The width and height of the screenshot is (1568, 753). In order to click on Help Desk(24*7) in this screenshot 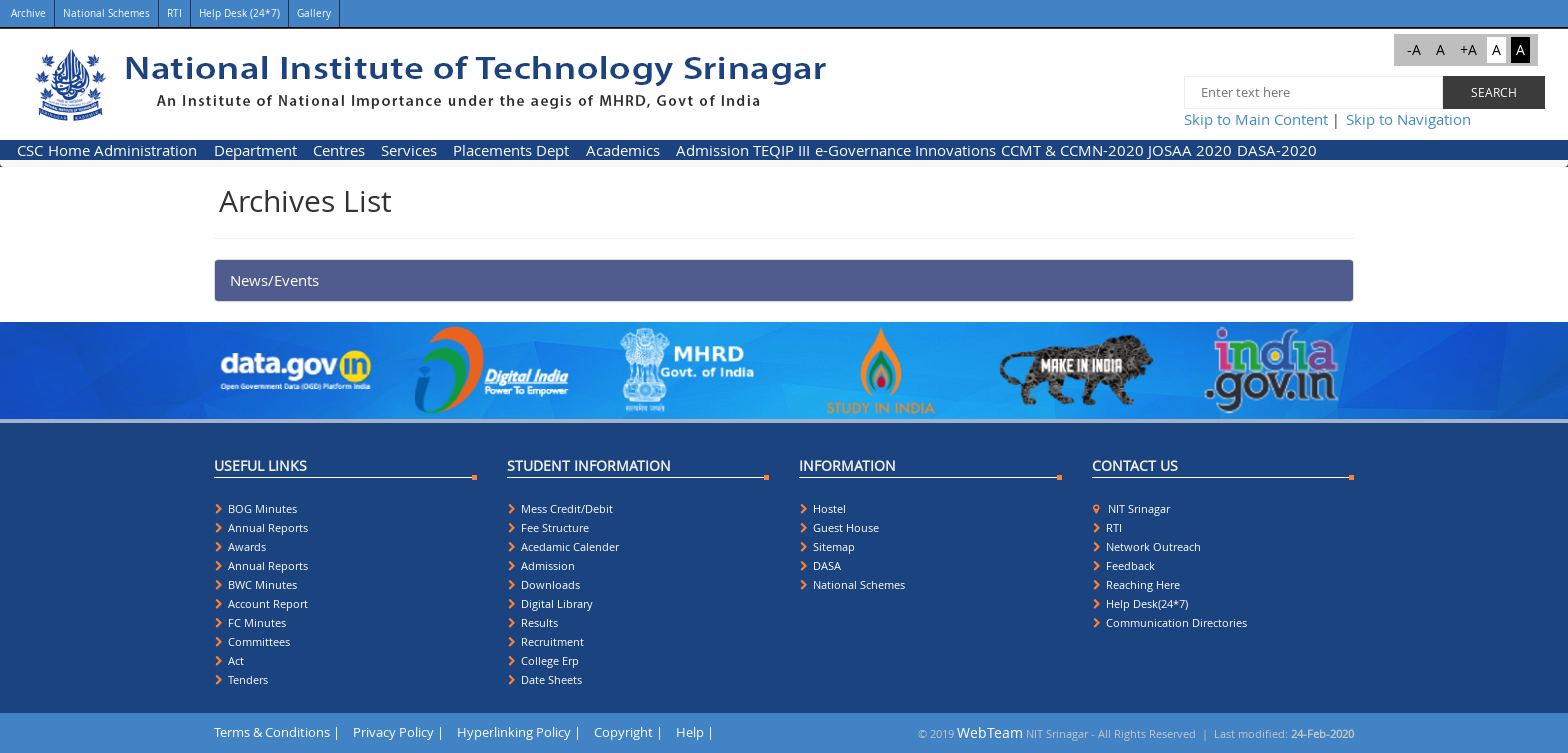, I will do `click(1140, 603)`.